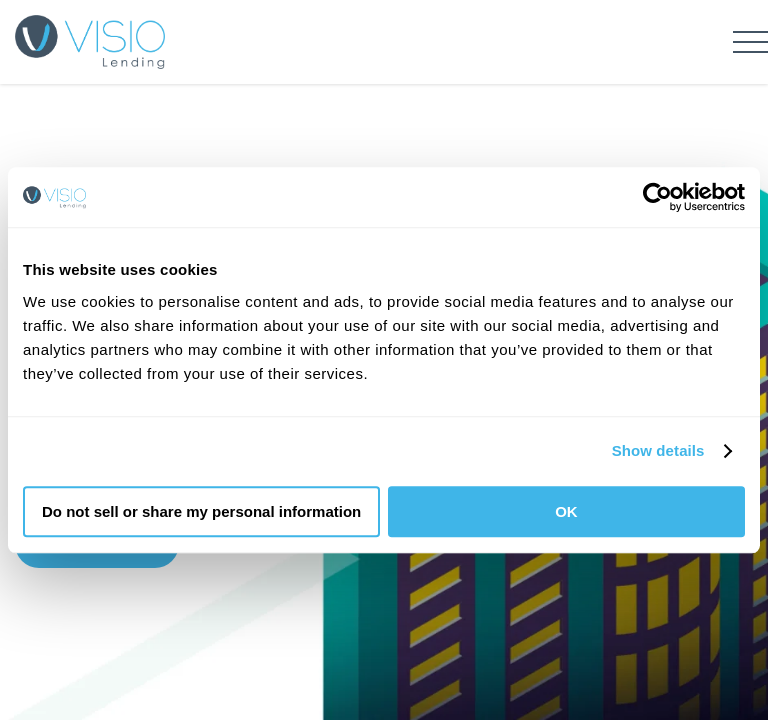  I want to click on Show details, so click(658, 450).